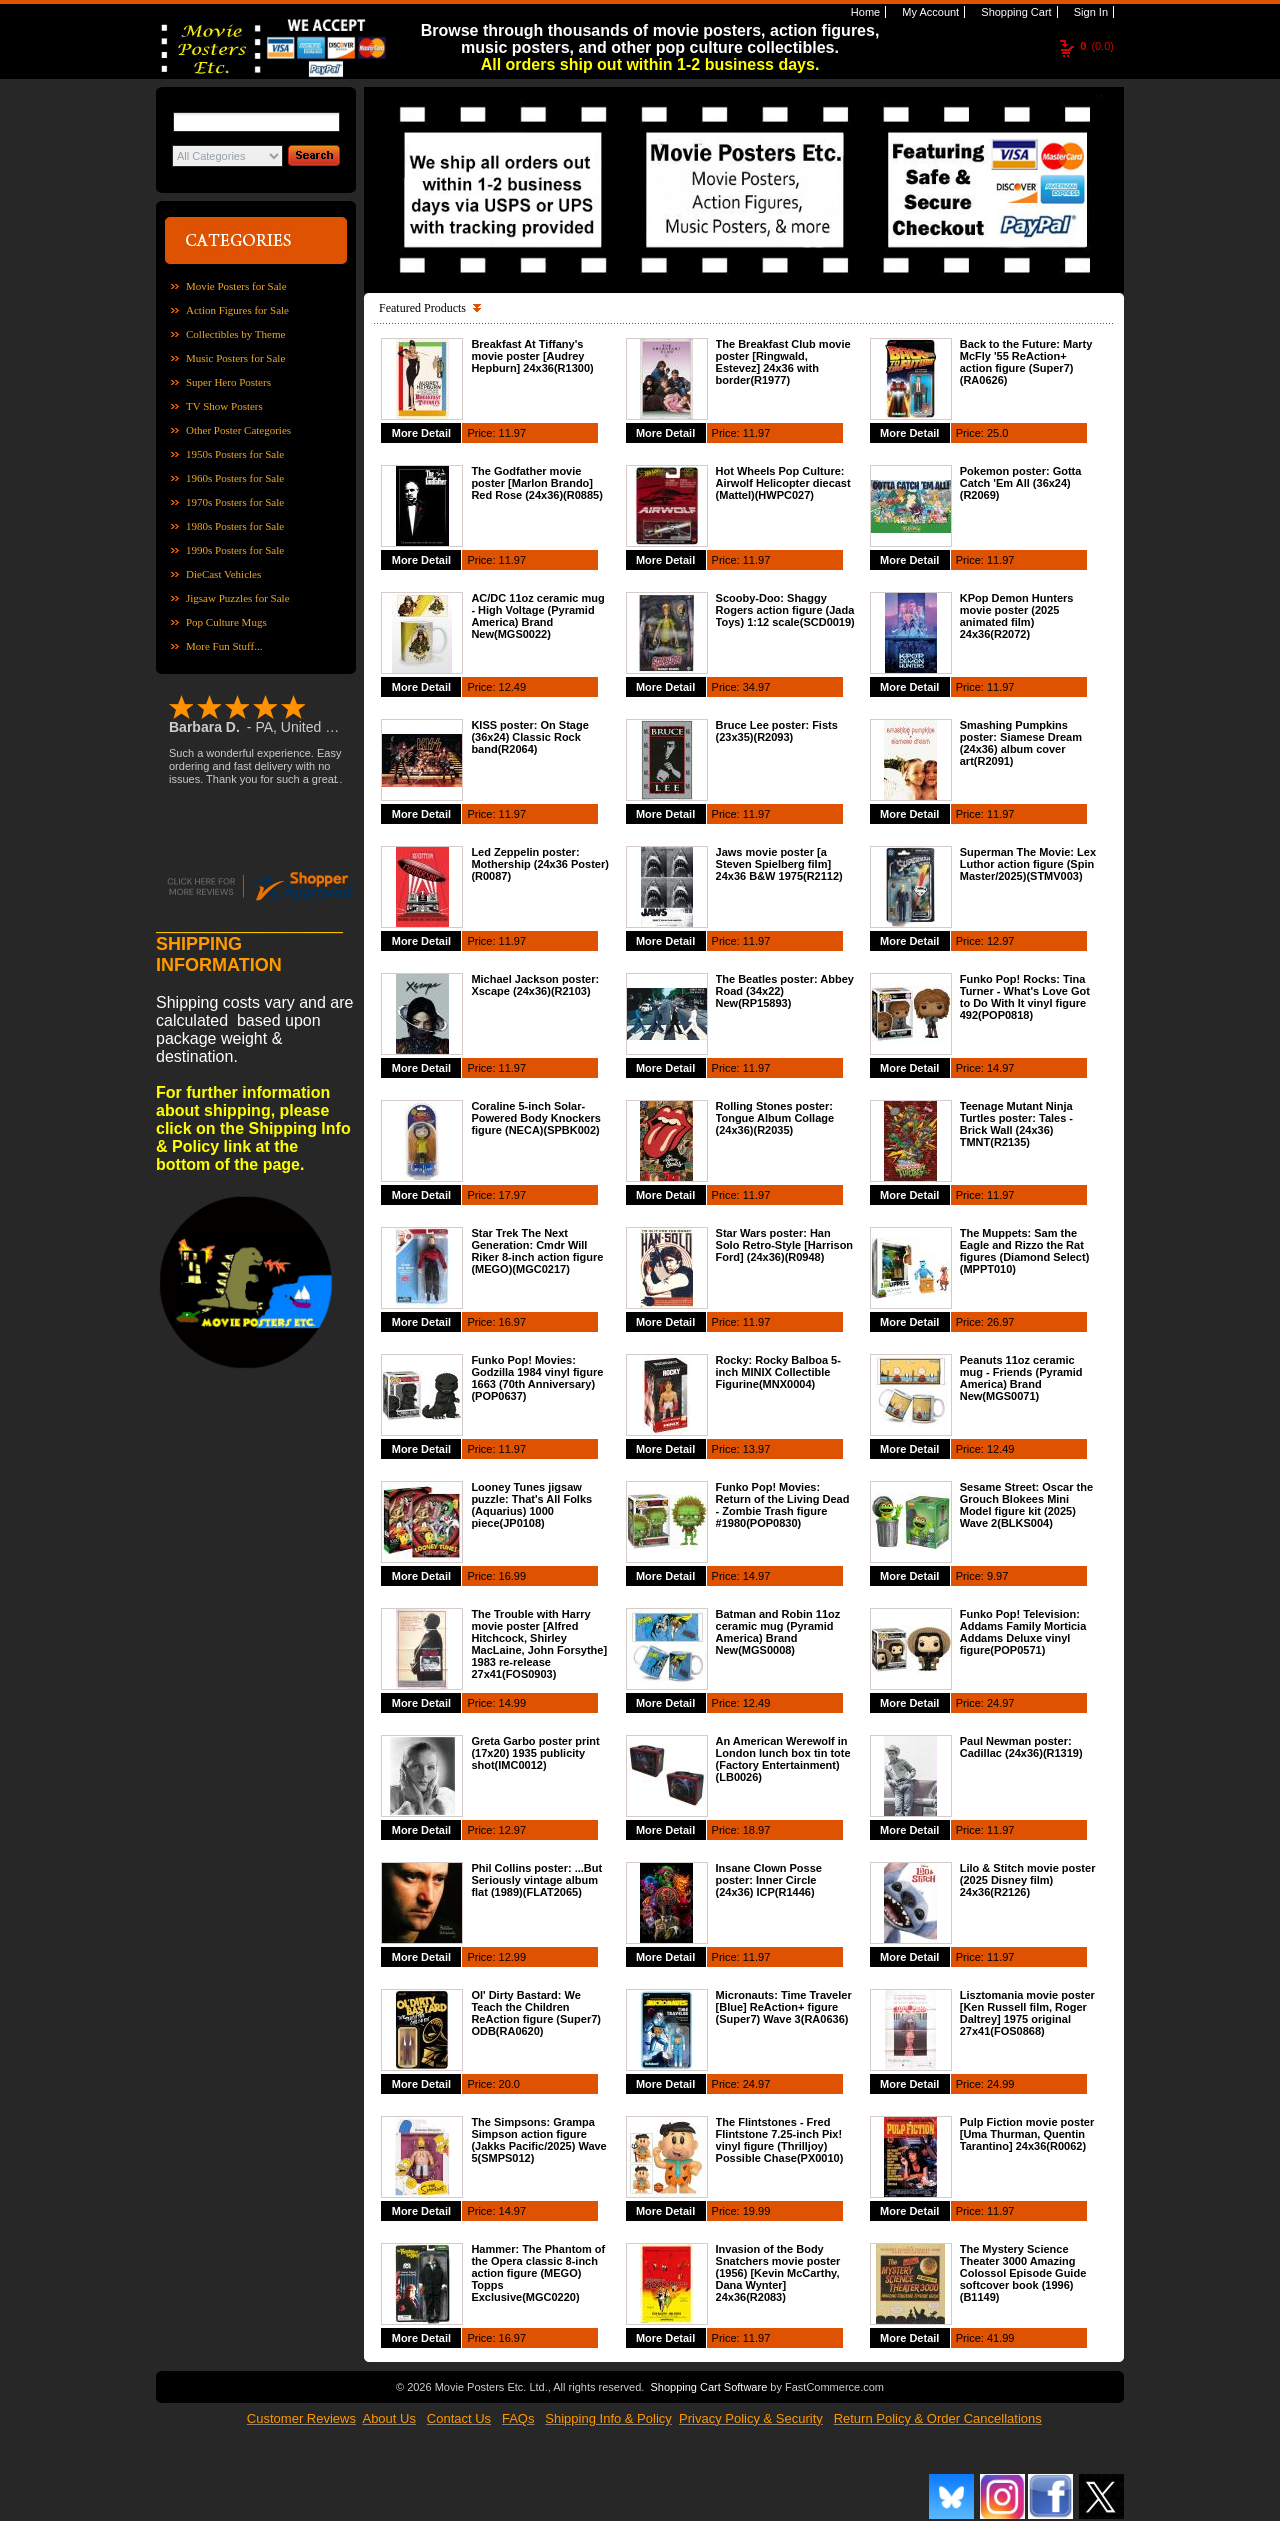 Image resolution: width=1280 pixels, height=2521 pixels. Describe the element at coordinates (235, 526) in the screenshot. I see `1980s Posters for Sale` at that location.